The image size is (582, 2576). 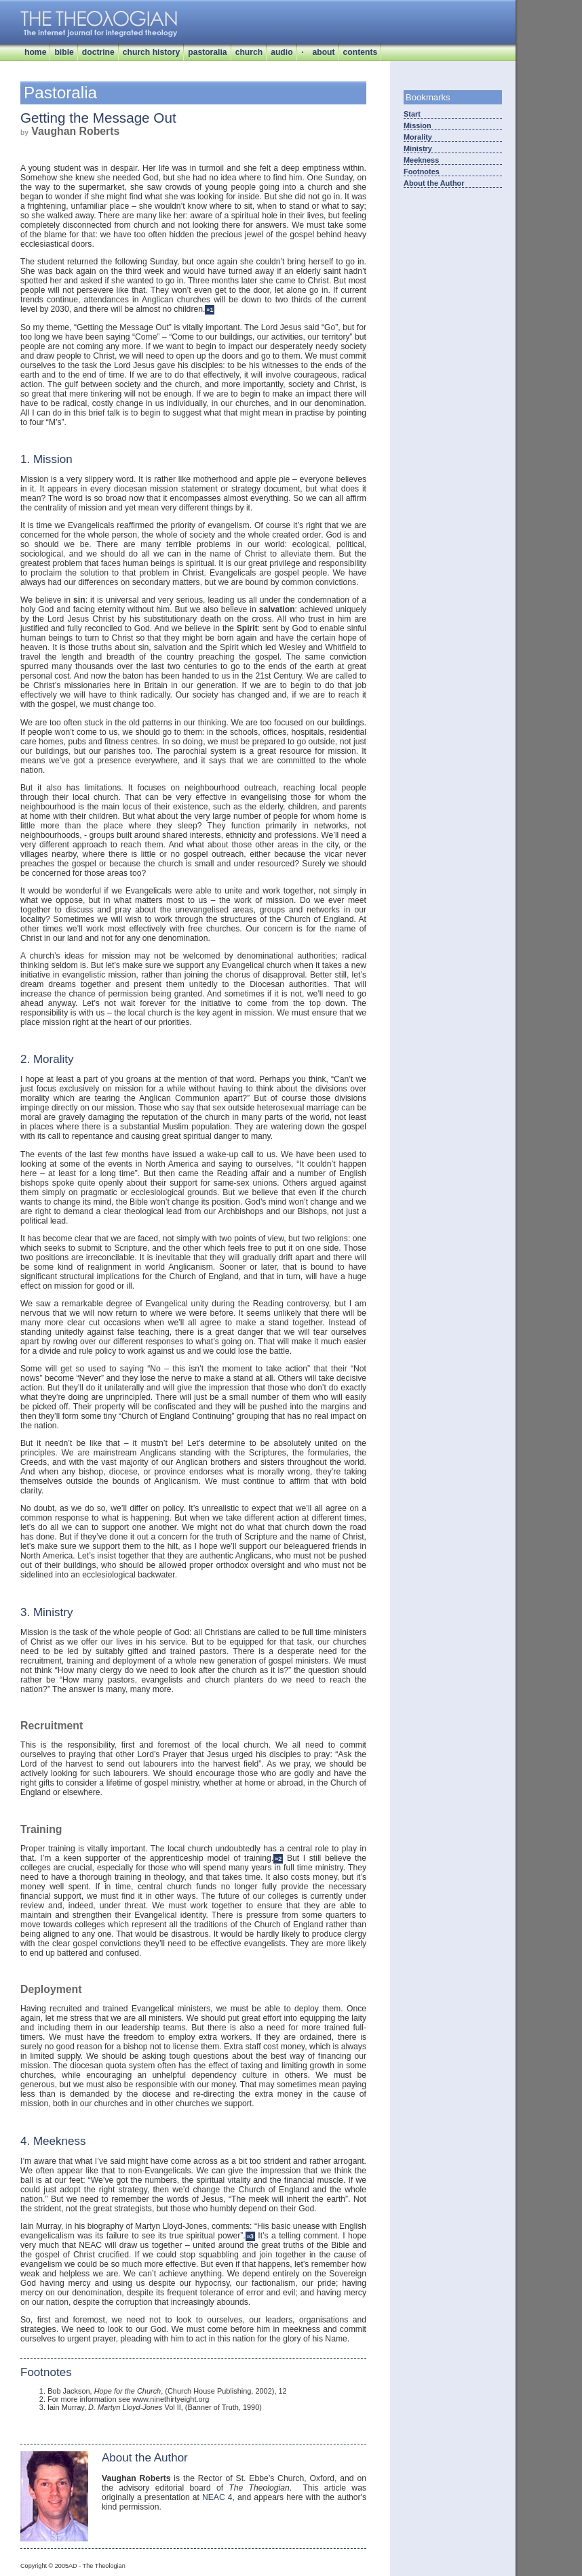 I want to click on church history, so click(x=151, y=52).